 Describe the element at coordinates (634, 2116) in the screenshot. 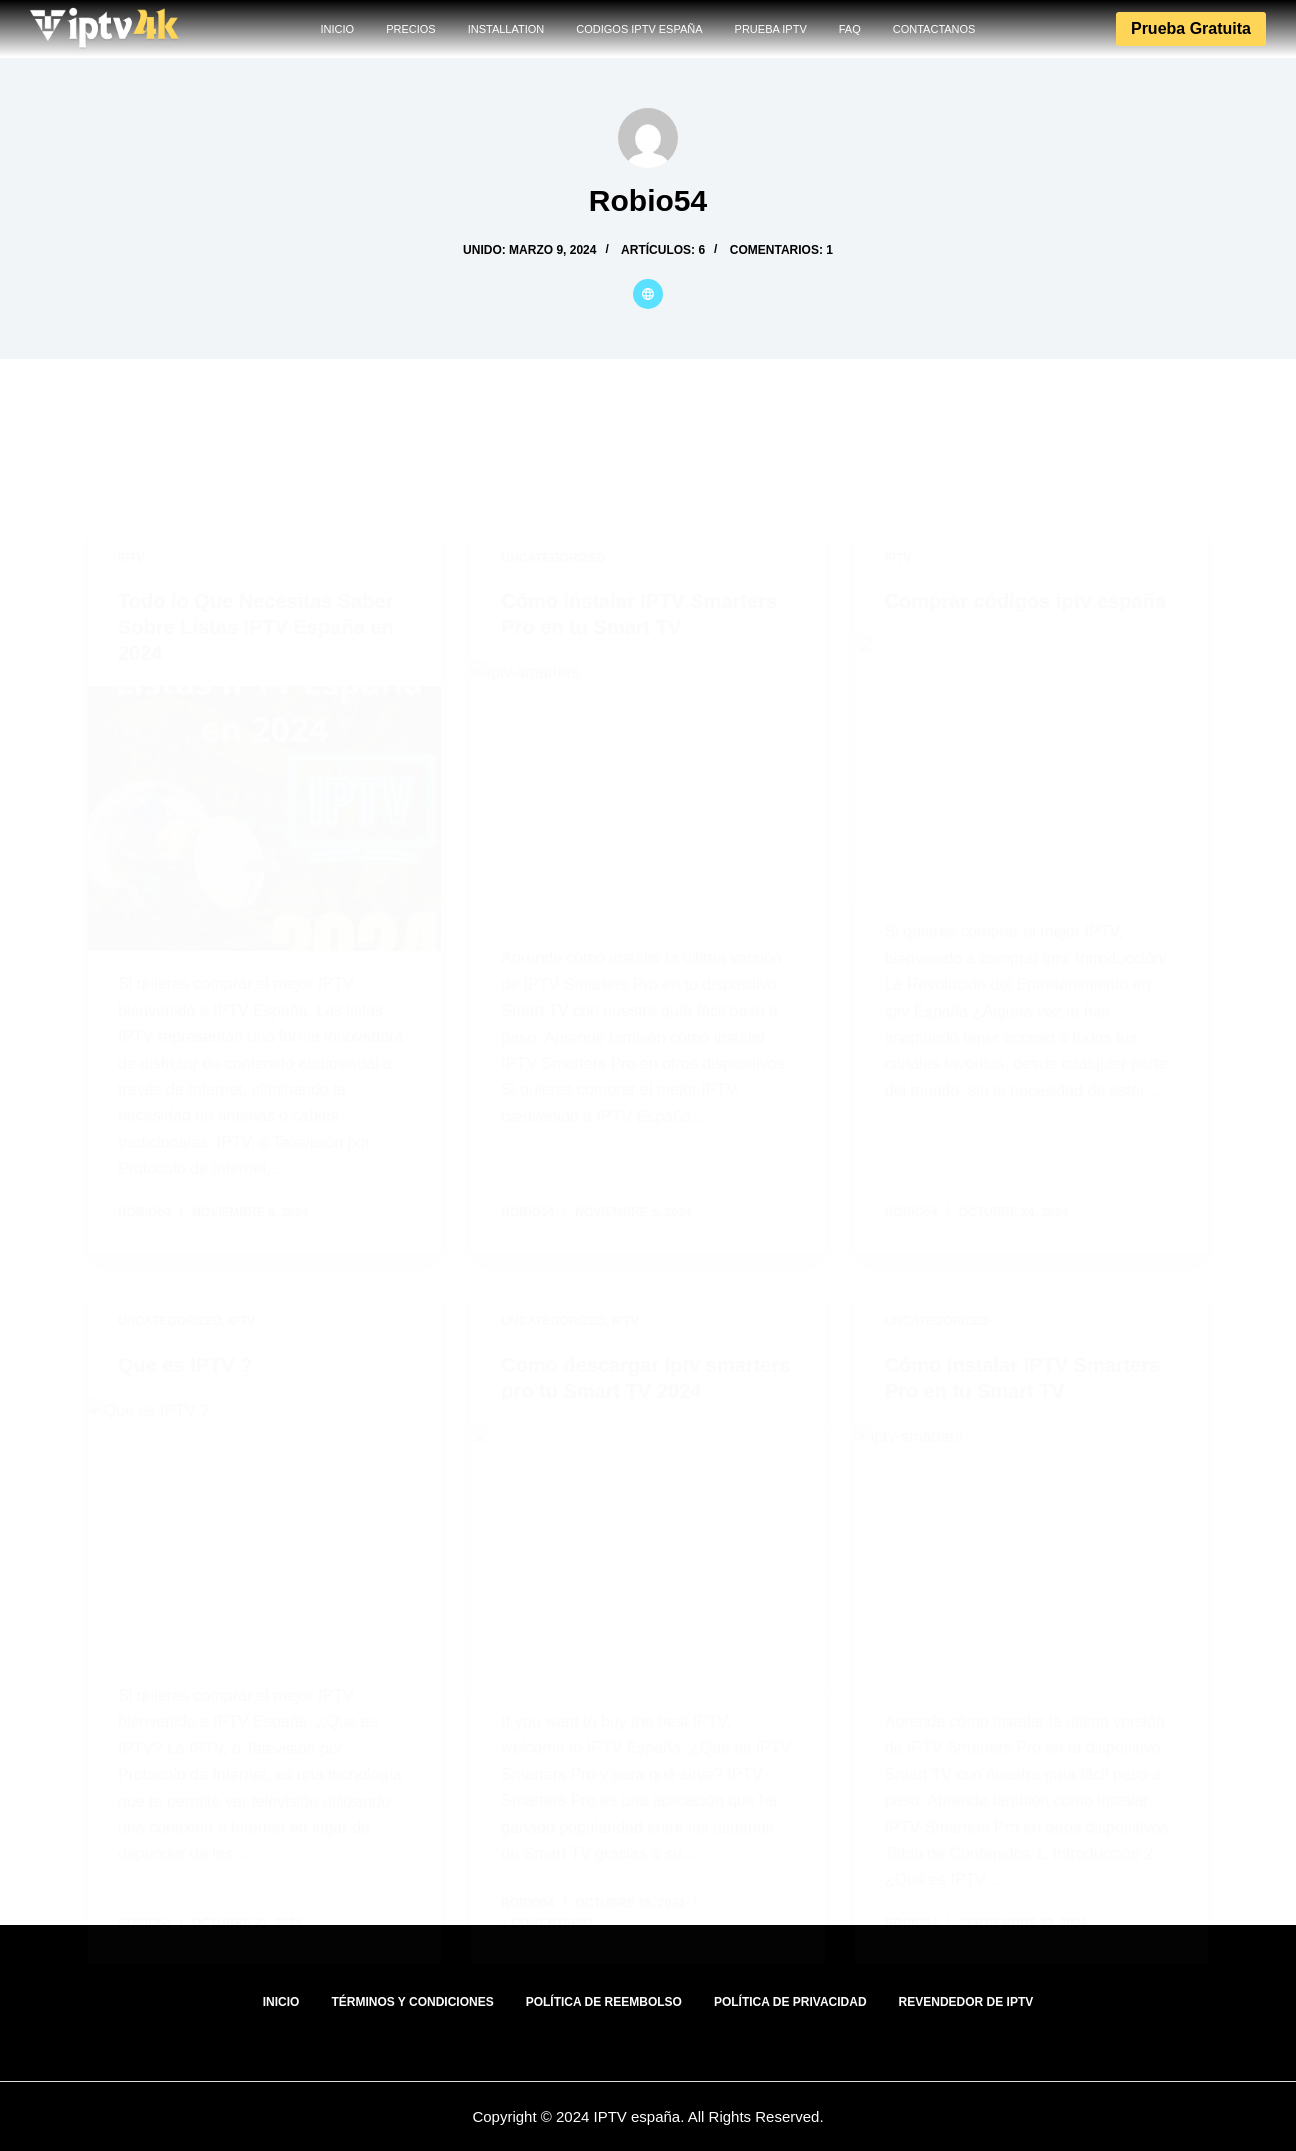

I see `IPTV españa` at that location.